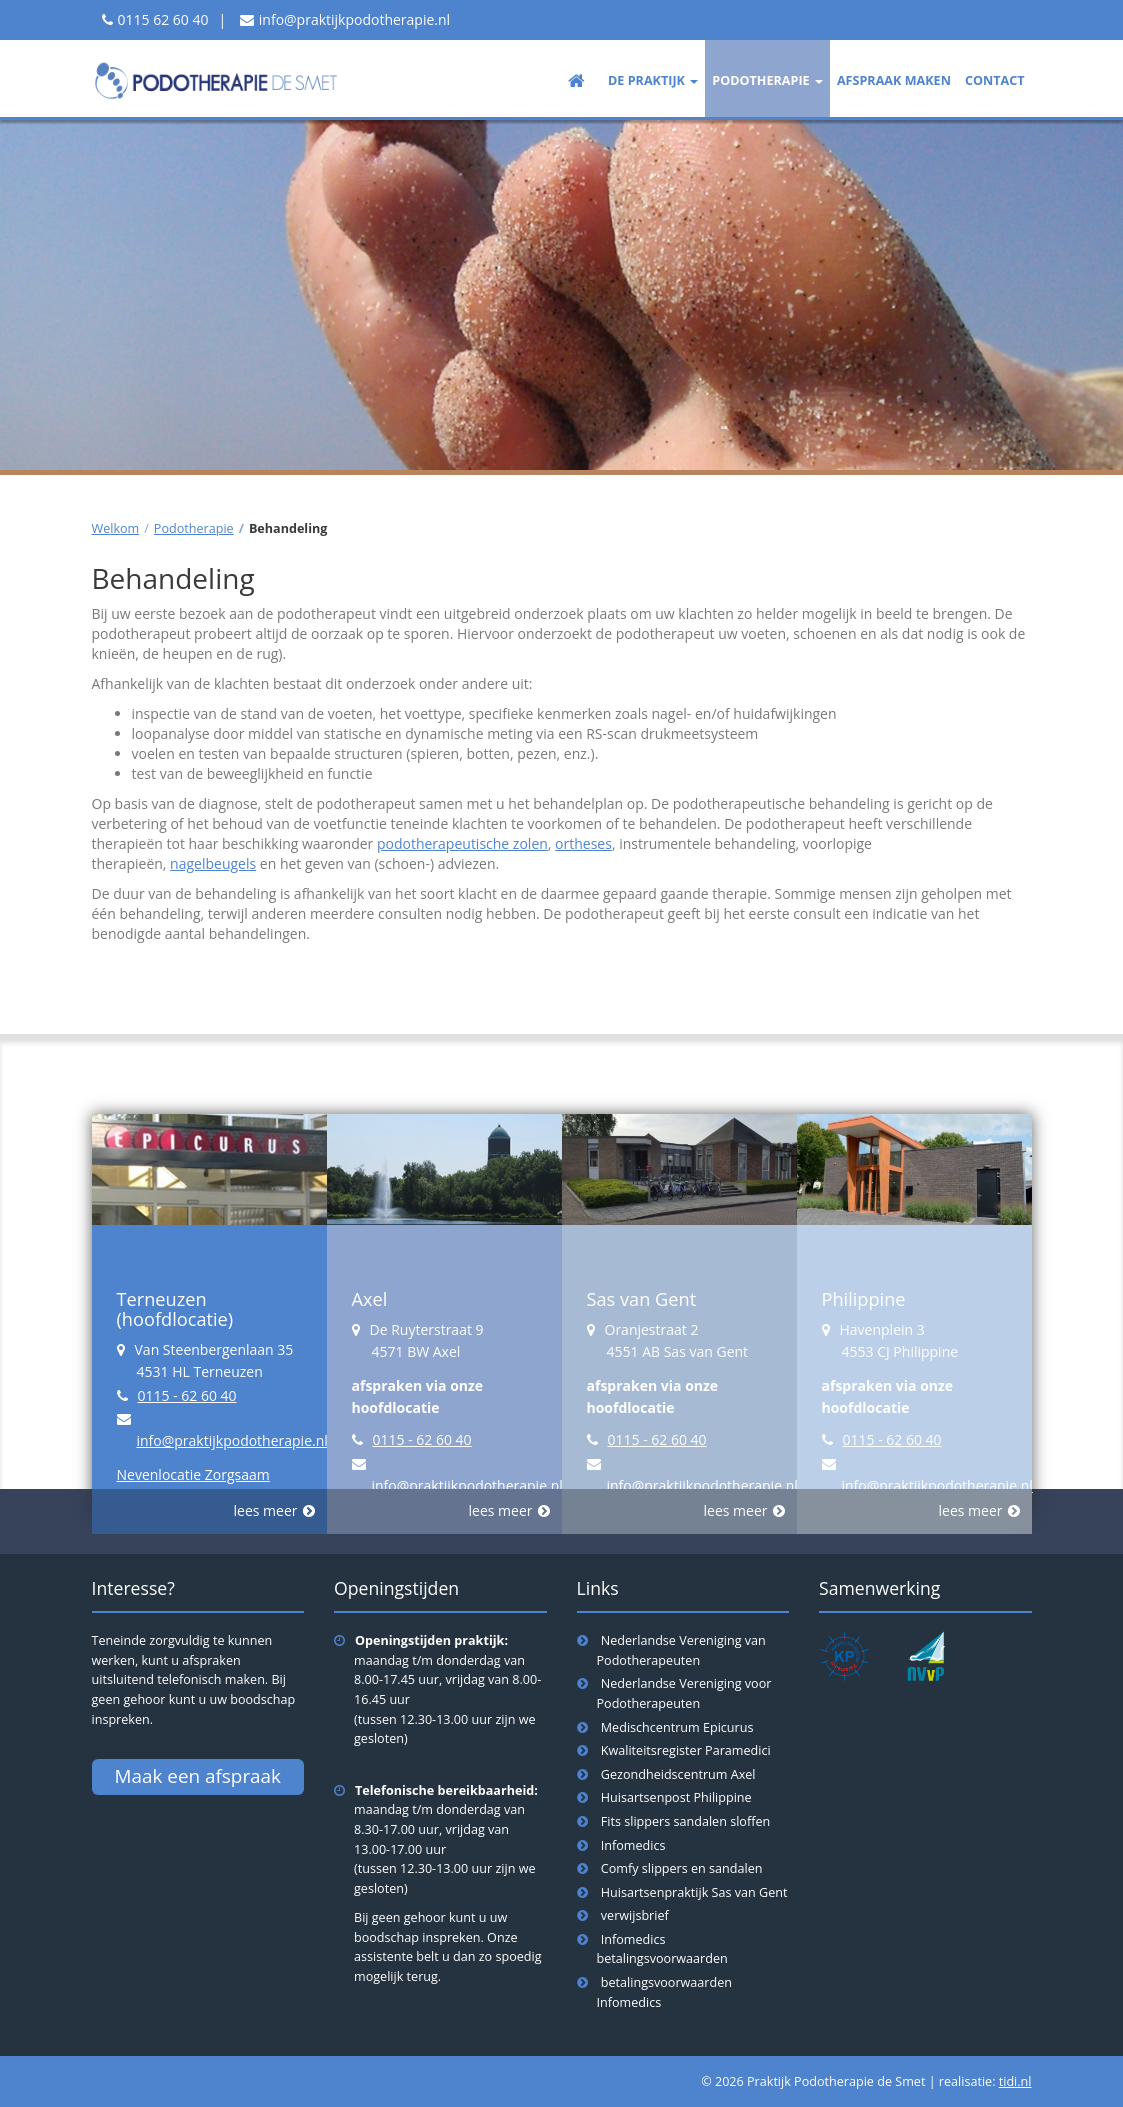 This screenshot has width=1123, height=2107. Describe the element at coordinates (116, 528) in the screenshot. I see `Welkom` at that location.